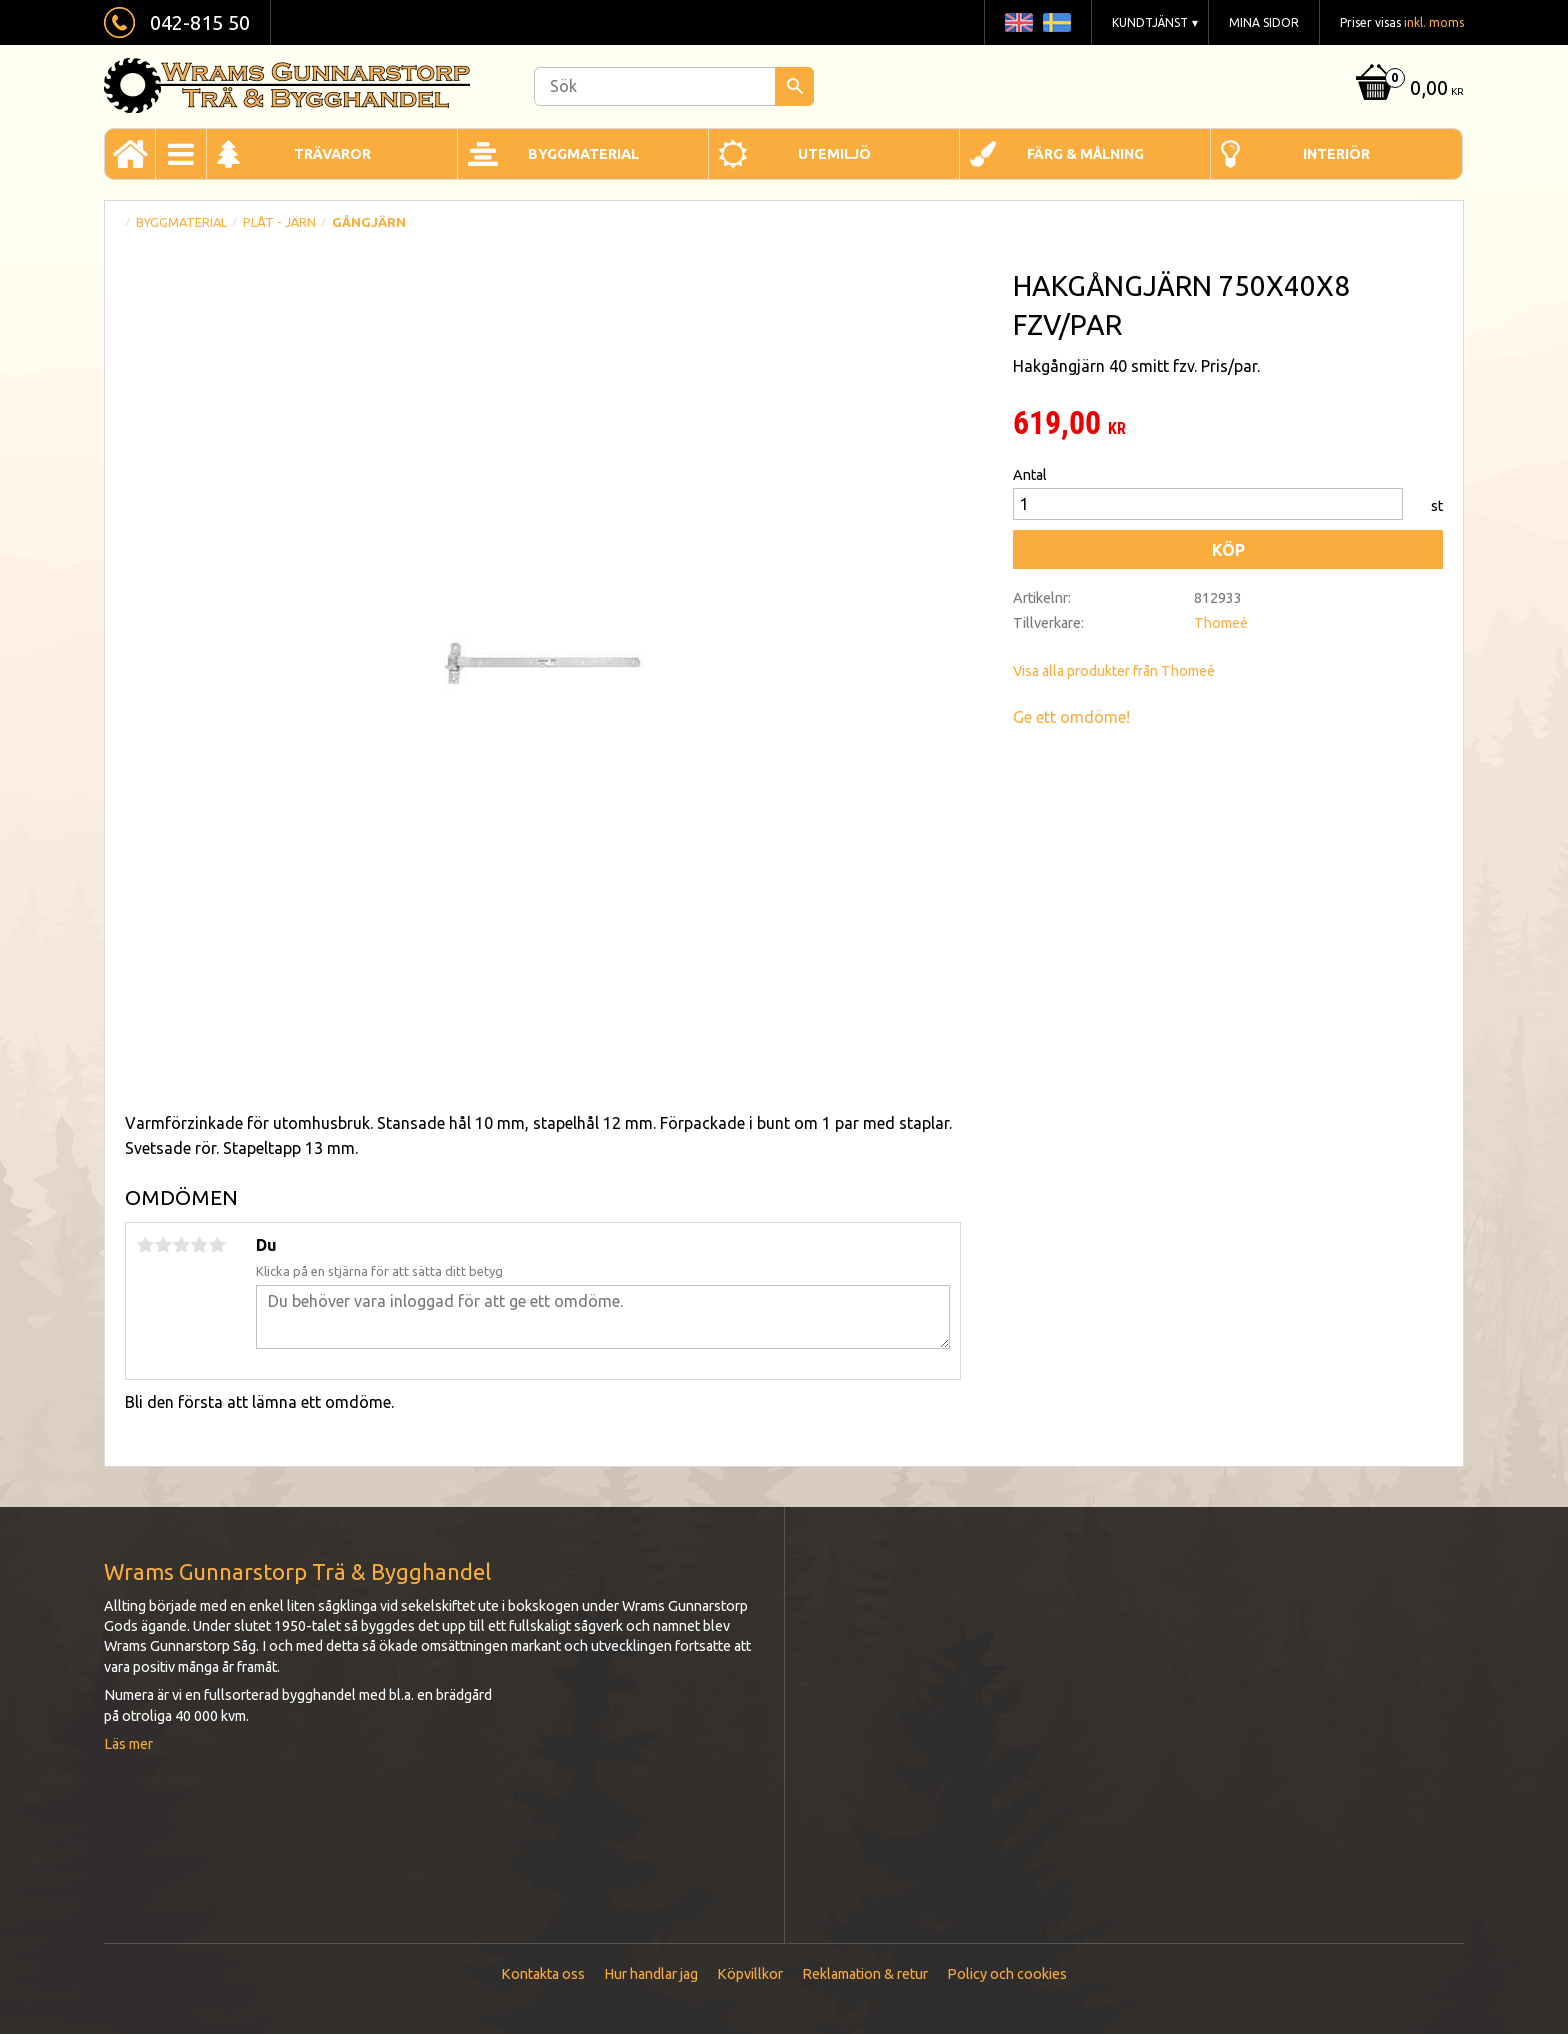 The width and height of the screenshot is (1568, 2034). Describe the element at coordinates (145, 1245) in the screenshot. I see `1 stjärna` at that location.